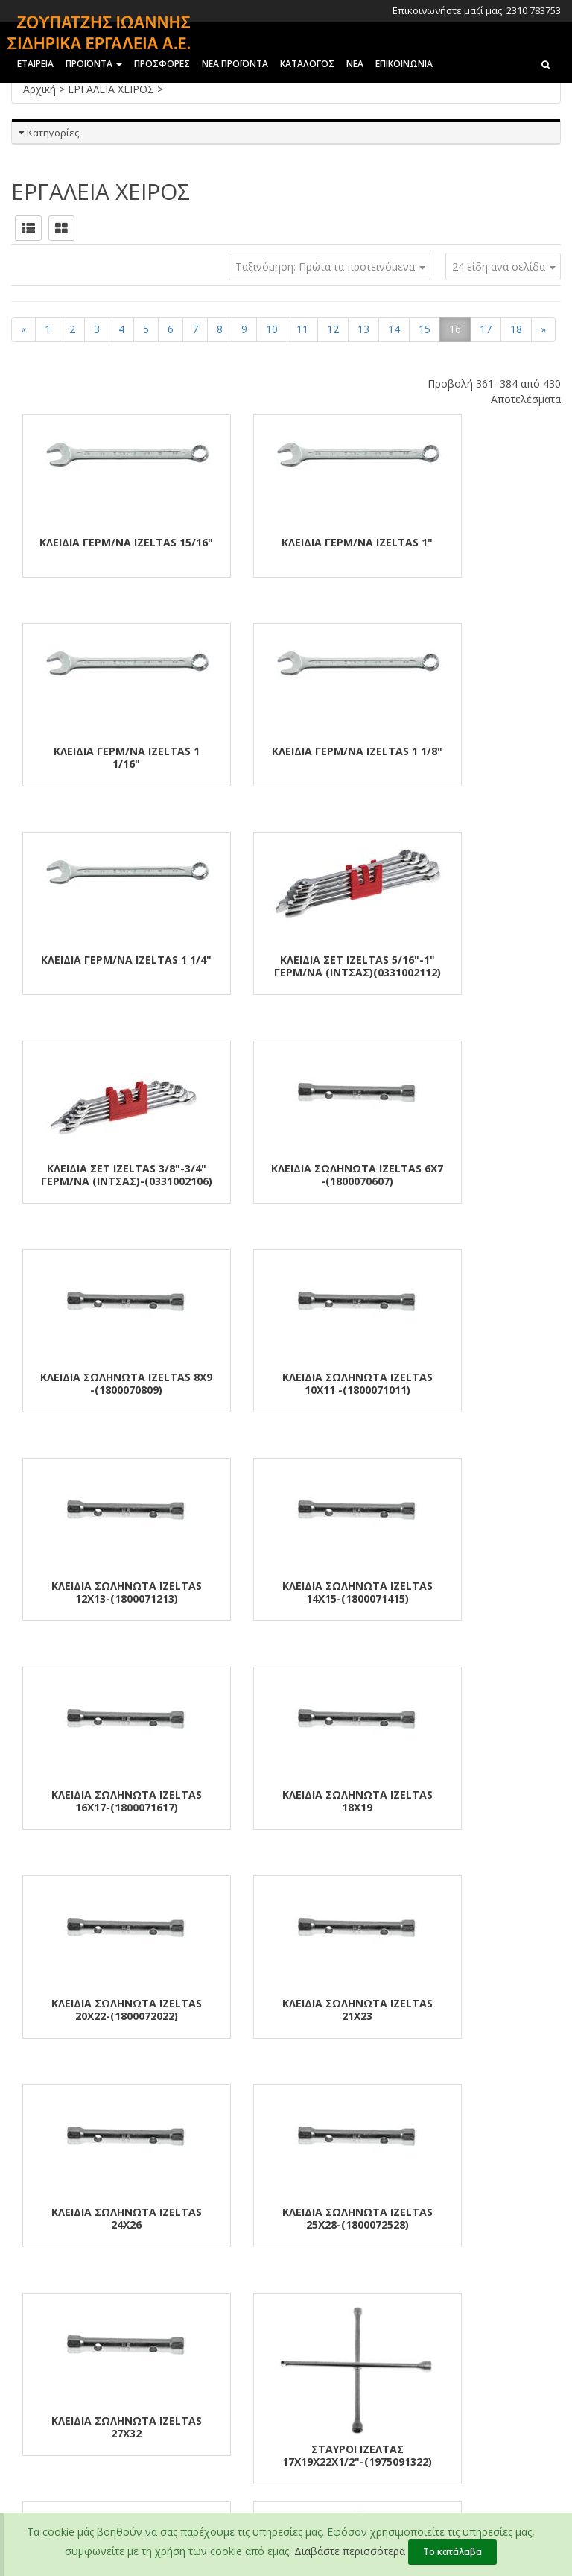 This screenshot has width=572, height=2576. I want to click on ΚΛΕΙΔΙΑ ΣΩΛΗΝΩΤΑ IZELTAS 10χ11 -(1800071011), so click(103, 1174).